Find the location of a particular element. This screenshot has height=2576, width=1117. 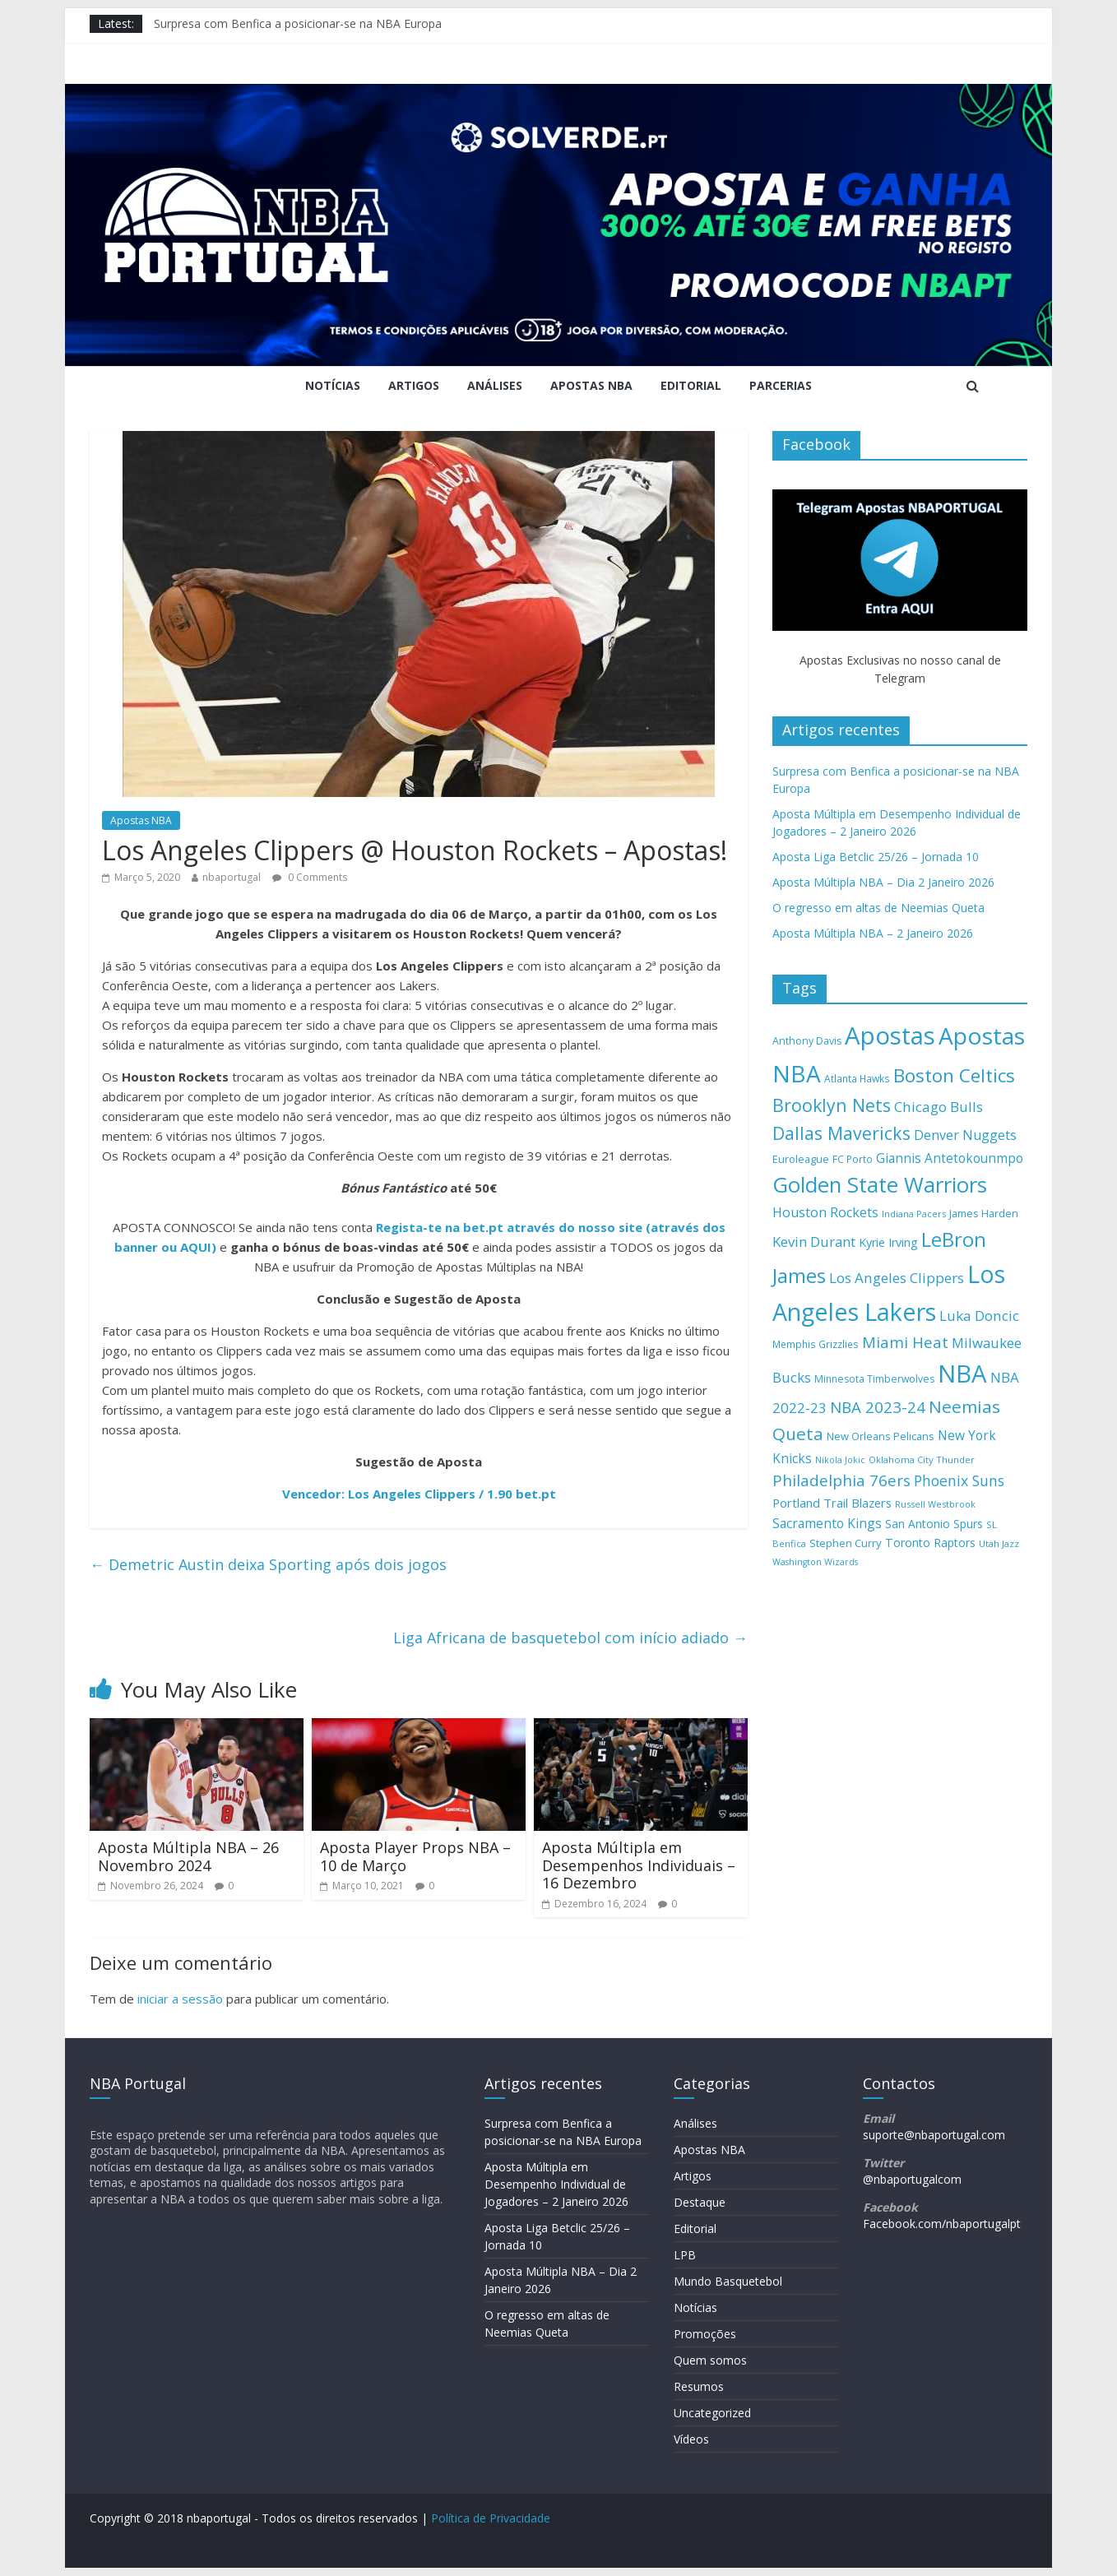

NBA [NBA (895 itens)] is located at coordinates (962, 1373).